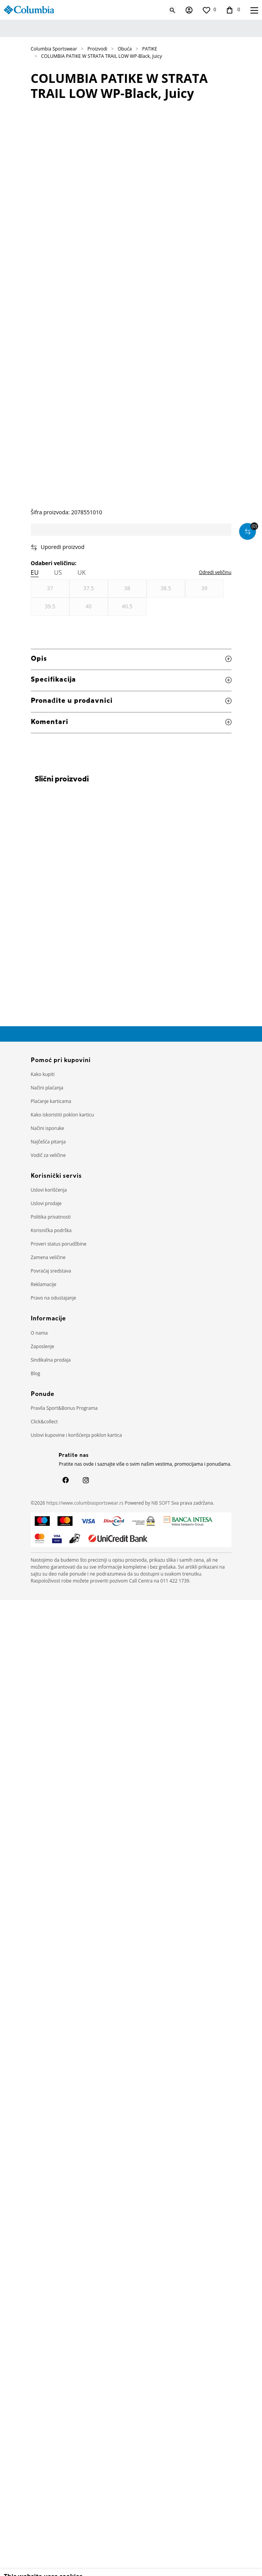 This screenshot has width=262, height=2576. Describe the element at coordinates (44, 1421) in the screenshot. I see `Click&collect` at that location.